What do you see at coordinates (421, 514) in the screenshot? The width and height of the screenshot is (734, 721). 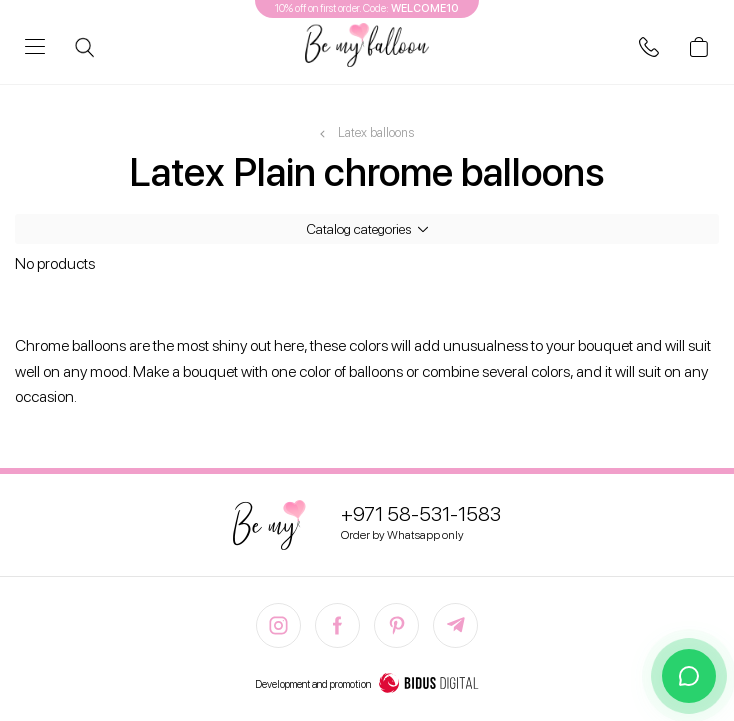 I see `+971 58-531-1583` at bounding box center [421, 514].